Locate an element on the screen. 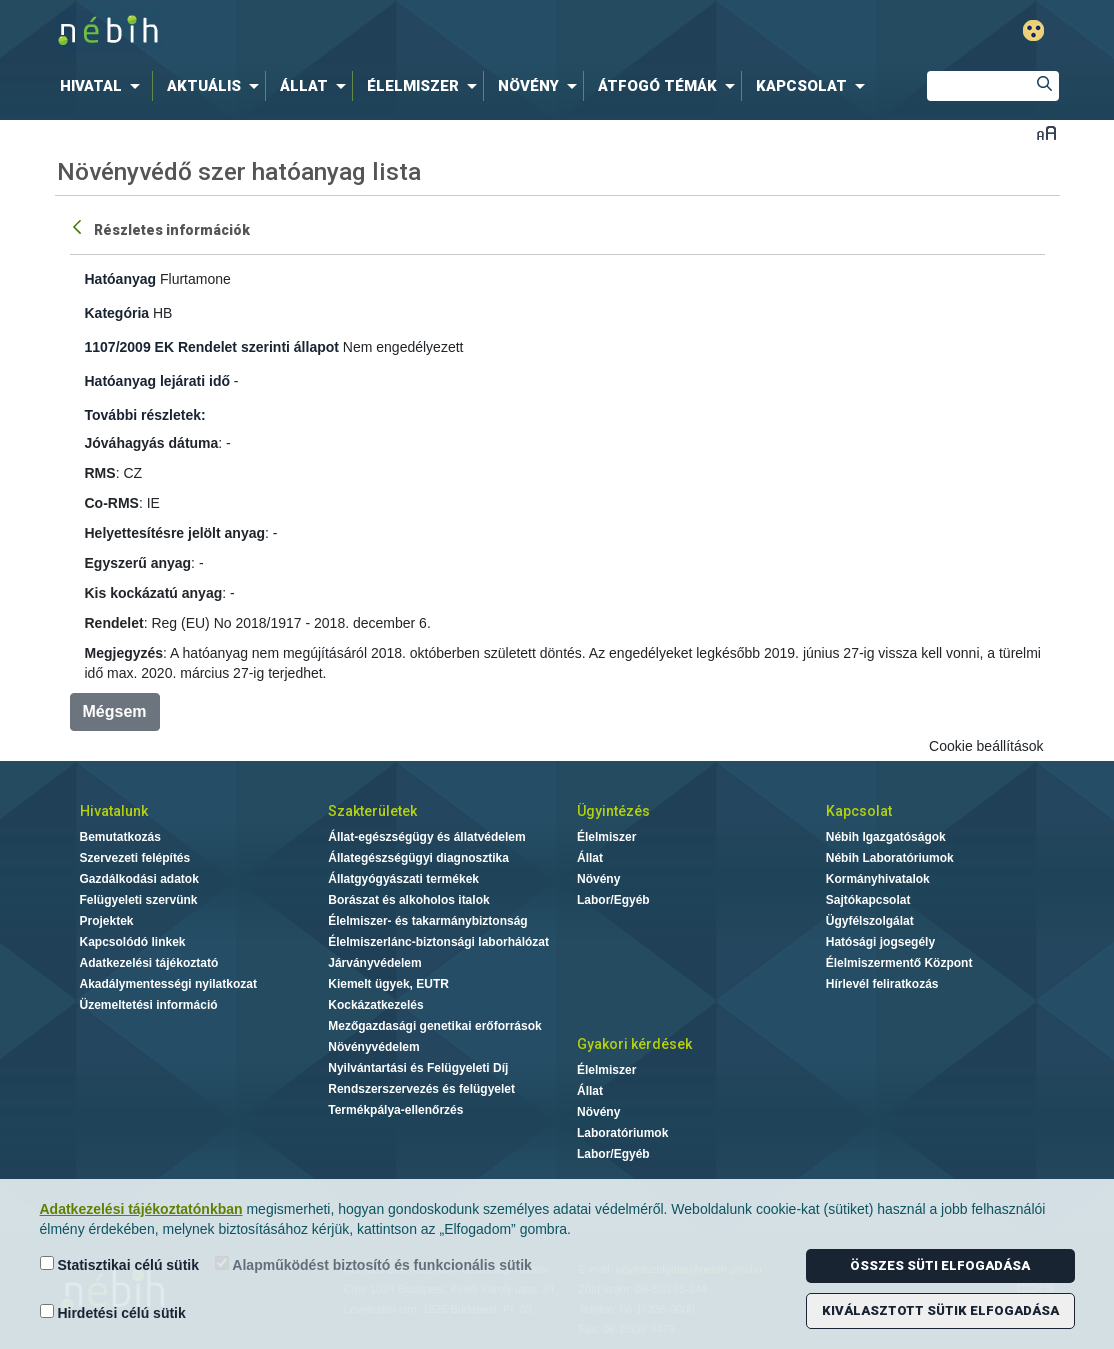  Állatgyógyászati termékek is located at coordinates (403, 879).